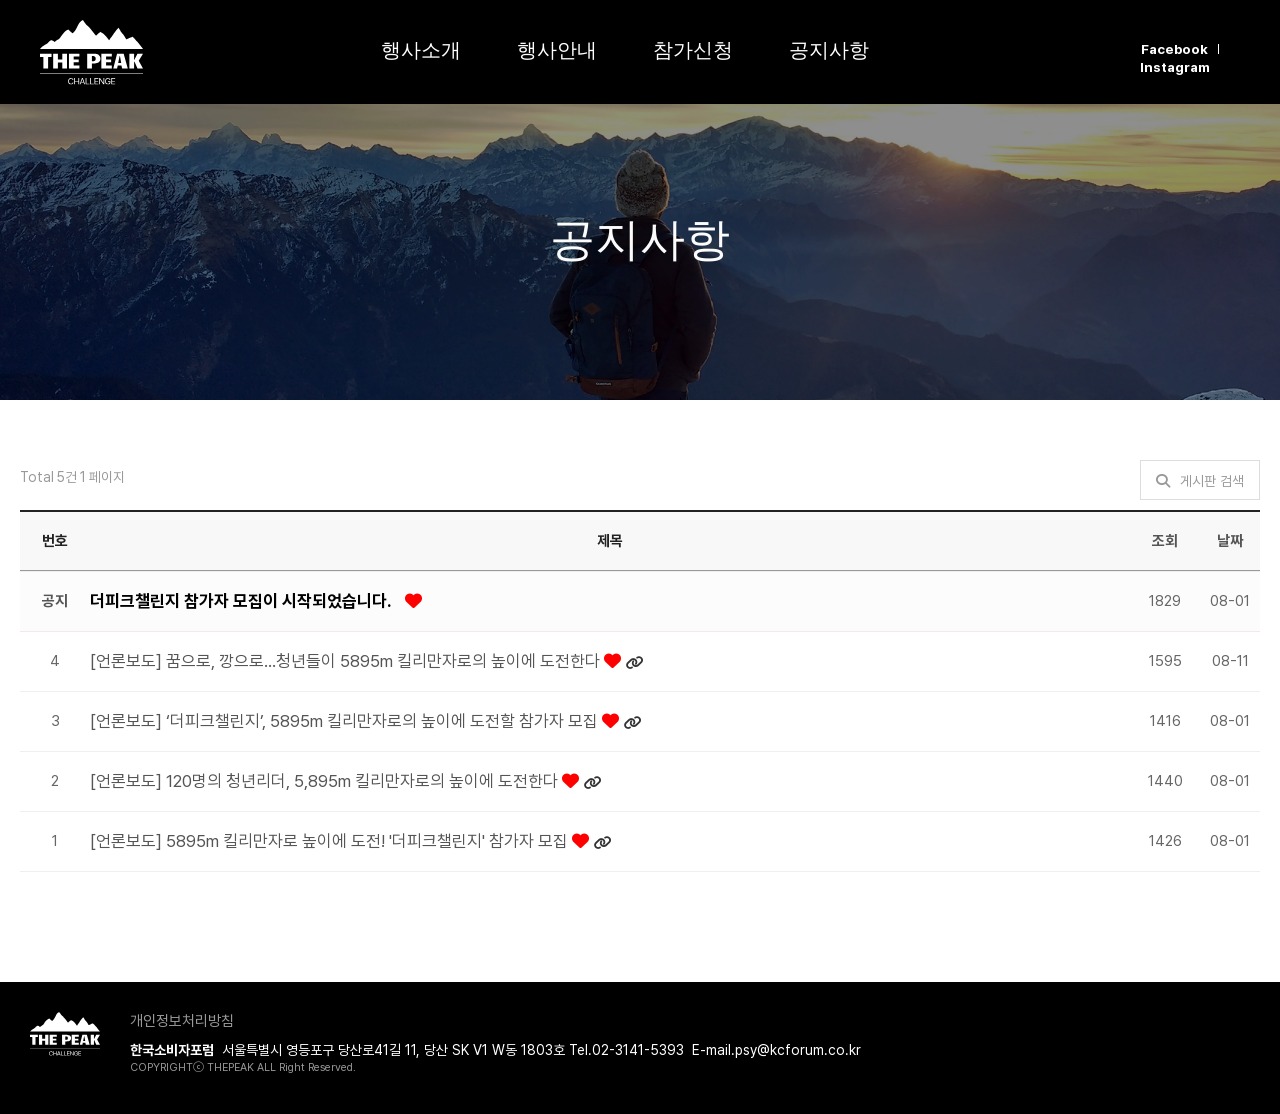 The image size is (1280, 1114). I want to click on Facebook, so click(1174, 49).